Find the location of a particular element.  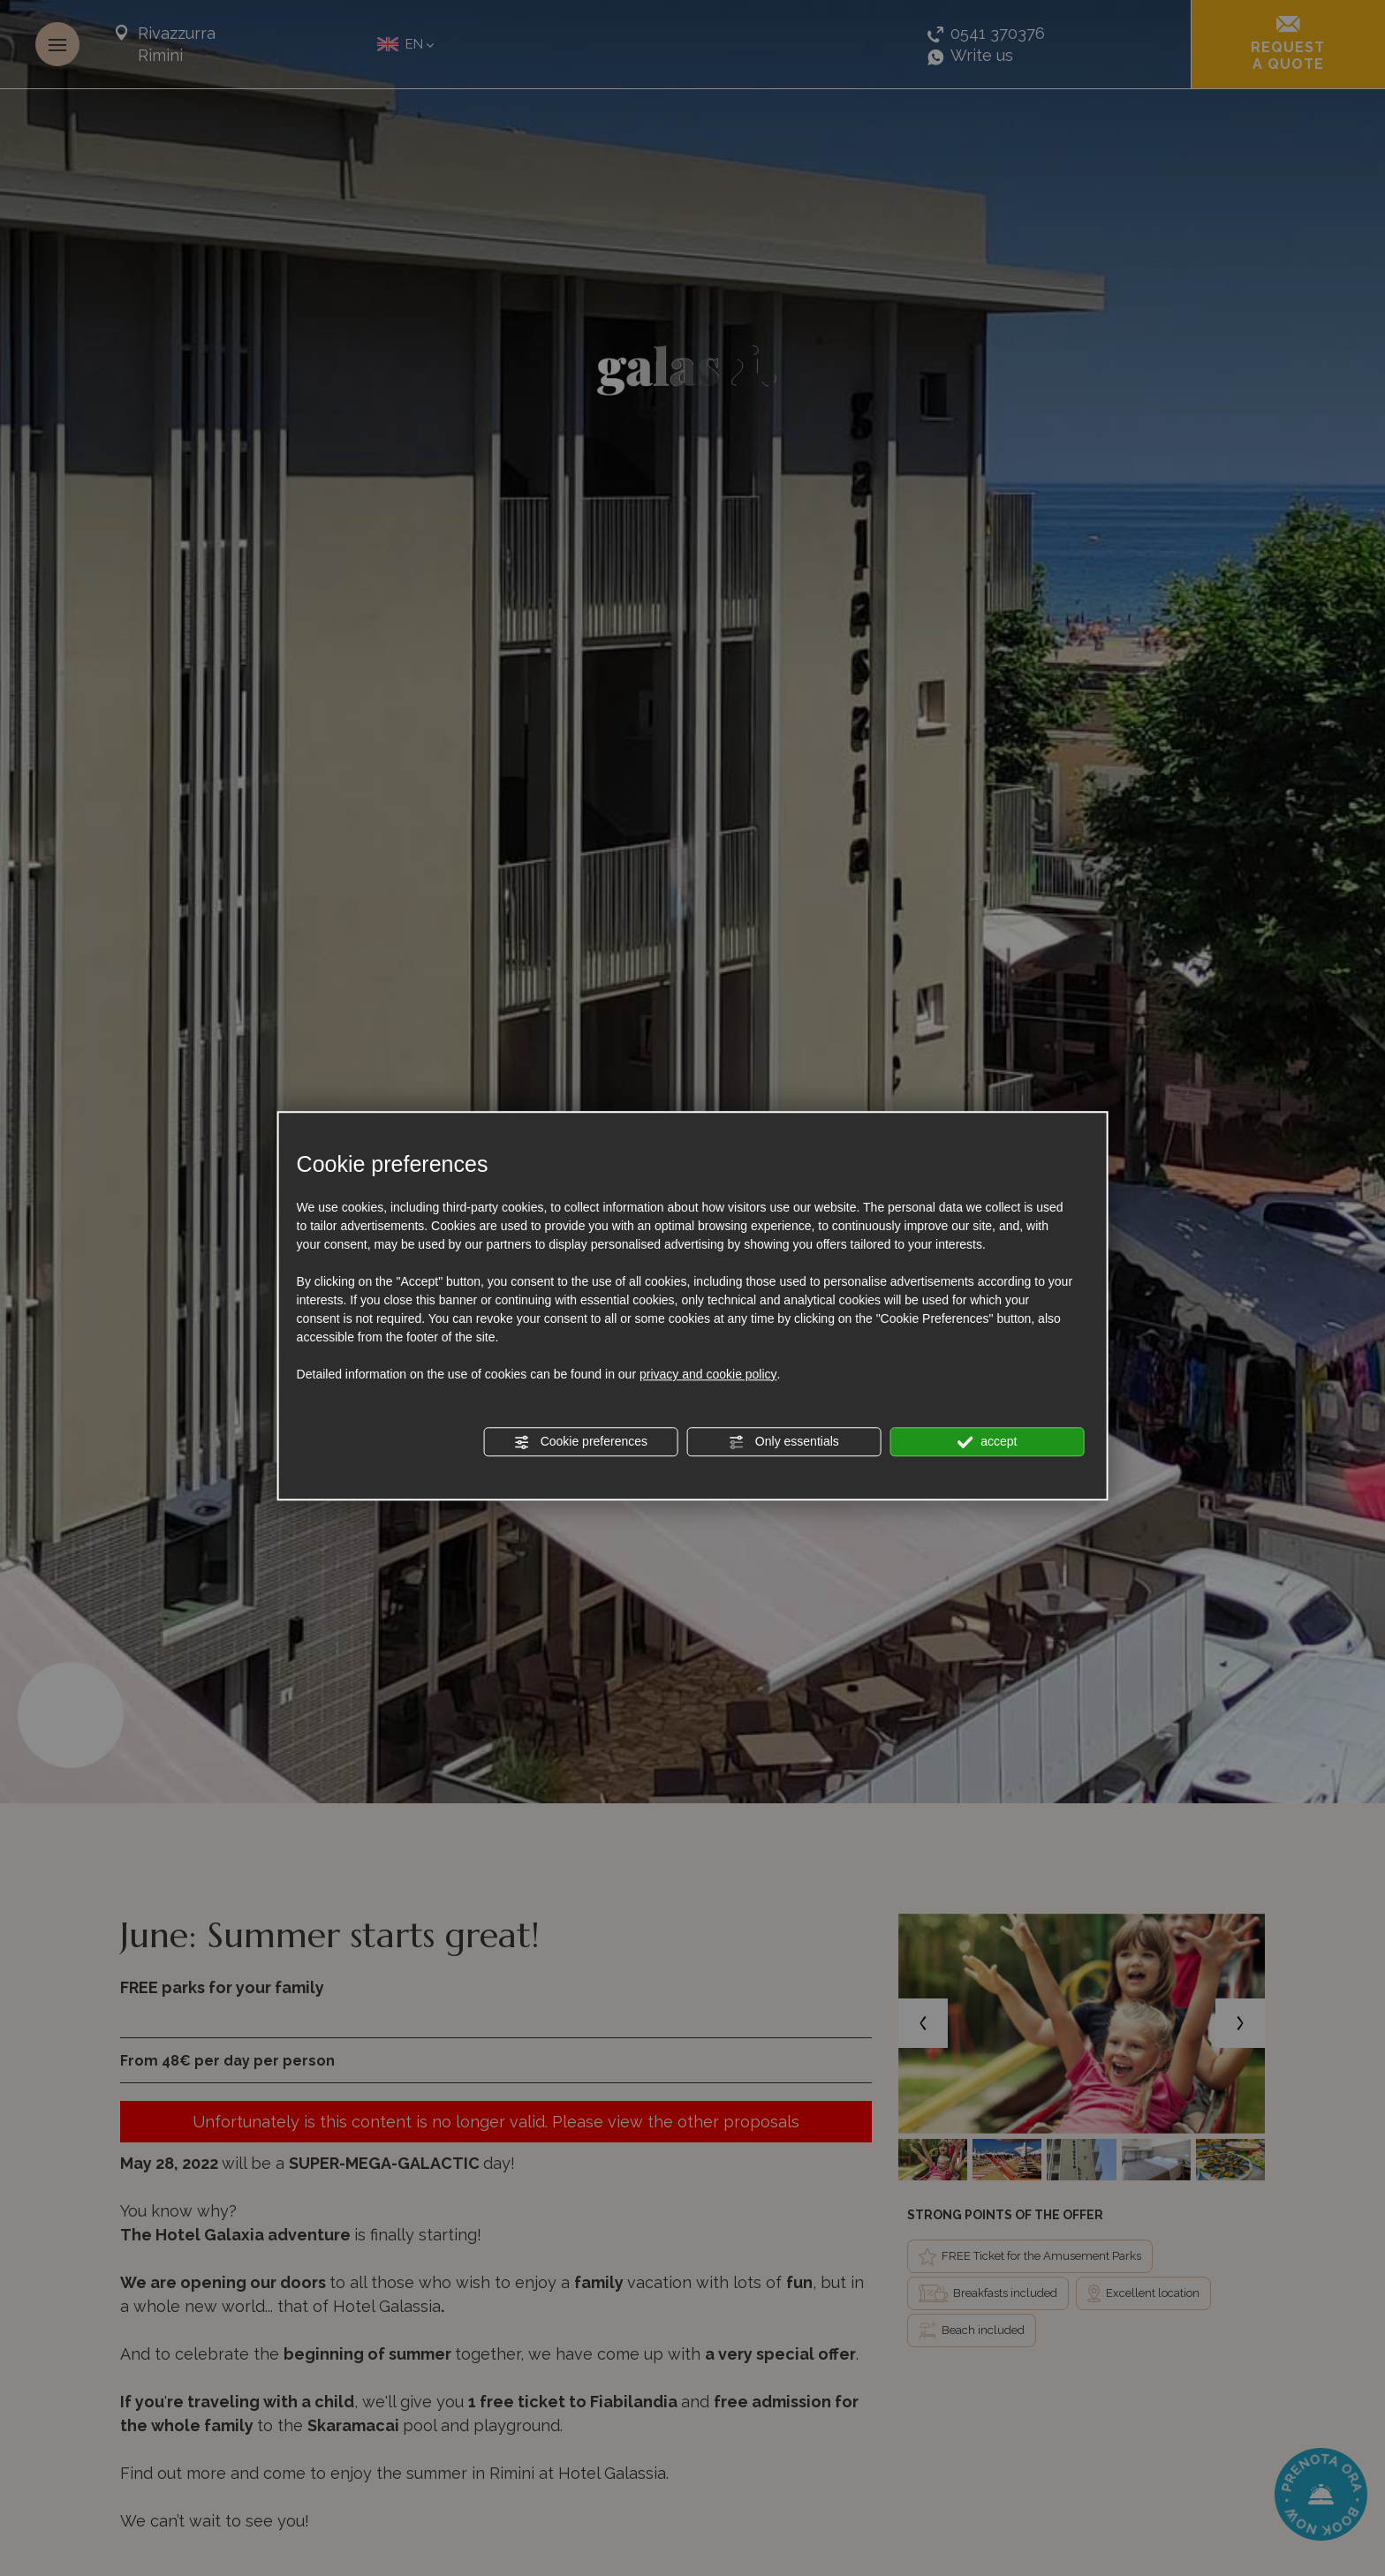

Only essentials is located at coordinates (784, 1442).